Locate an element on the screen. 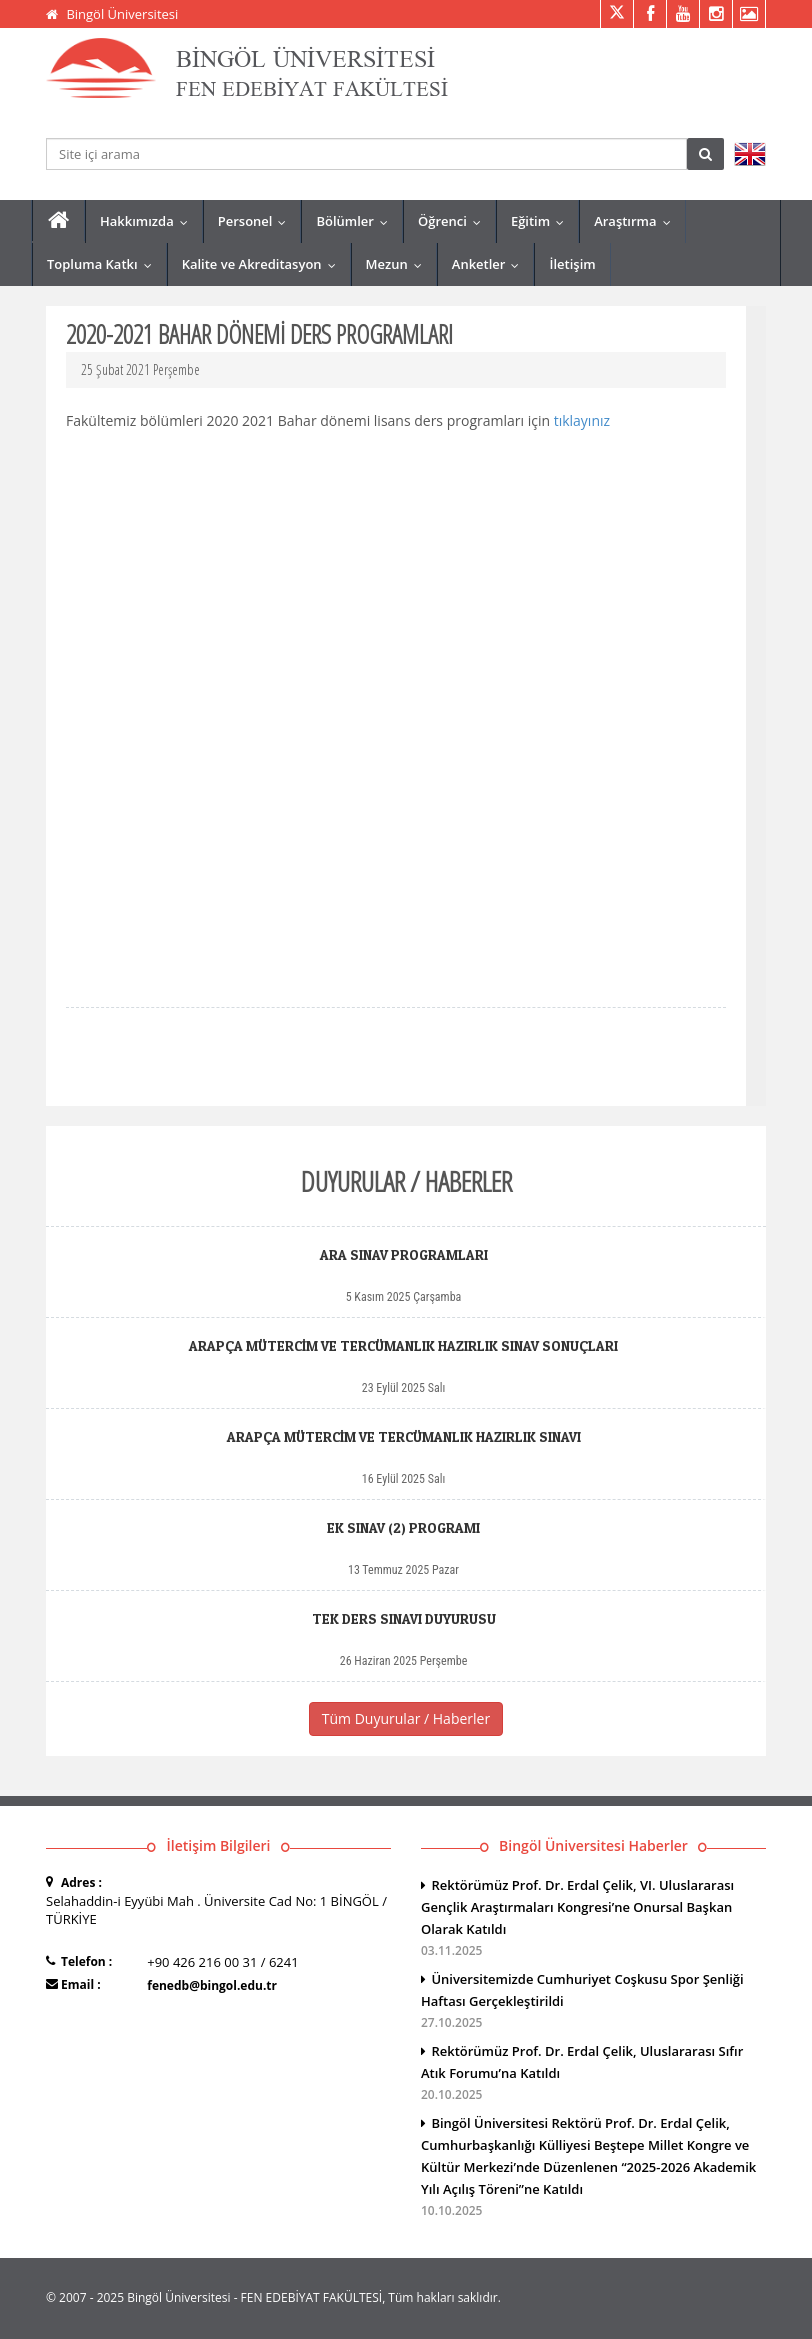 Image resolution: width=812 pixels, height=2339 pixels. fenedb@bingol.edu.tr is located at coordinates (212, 1985).